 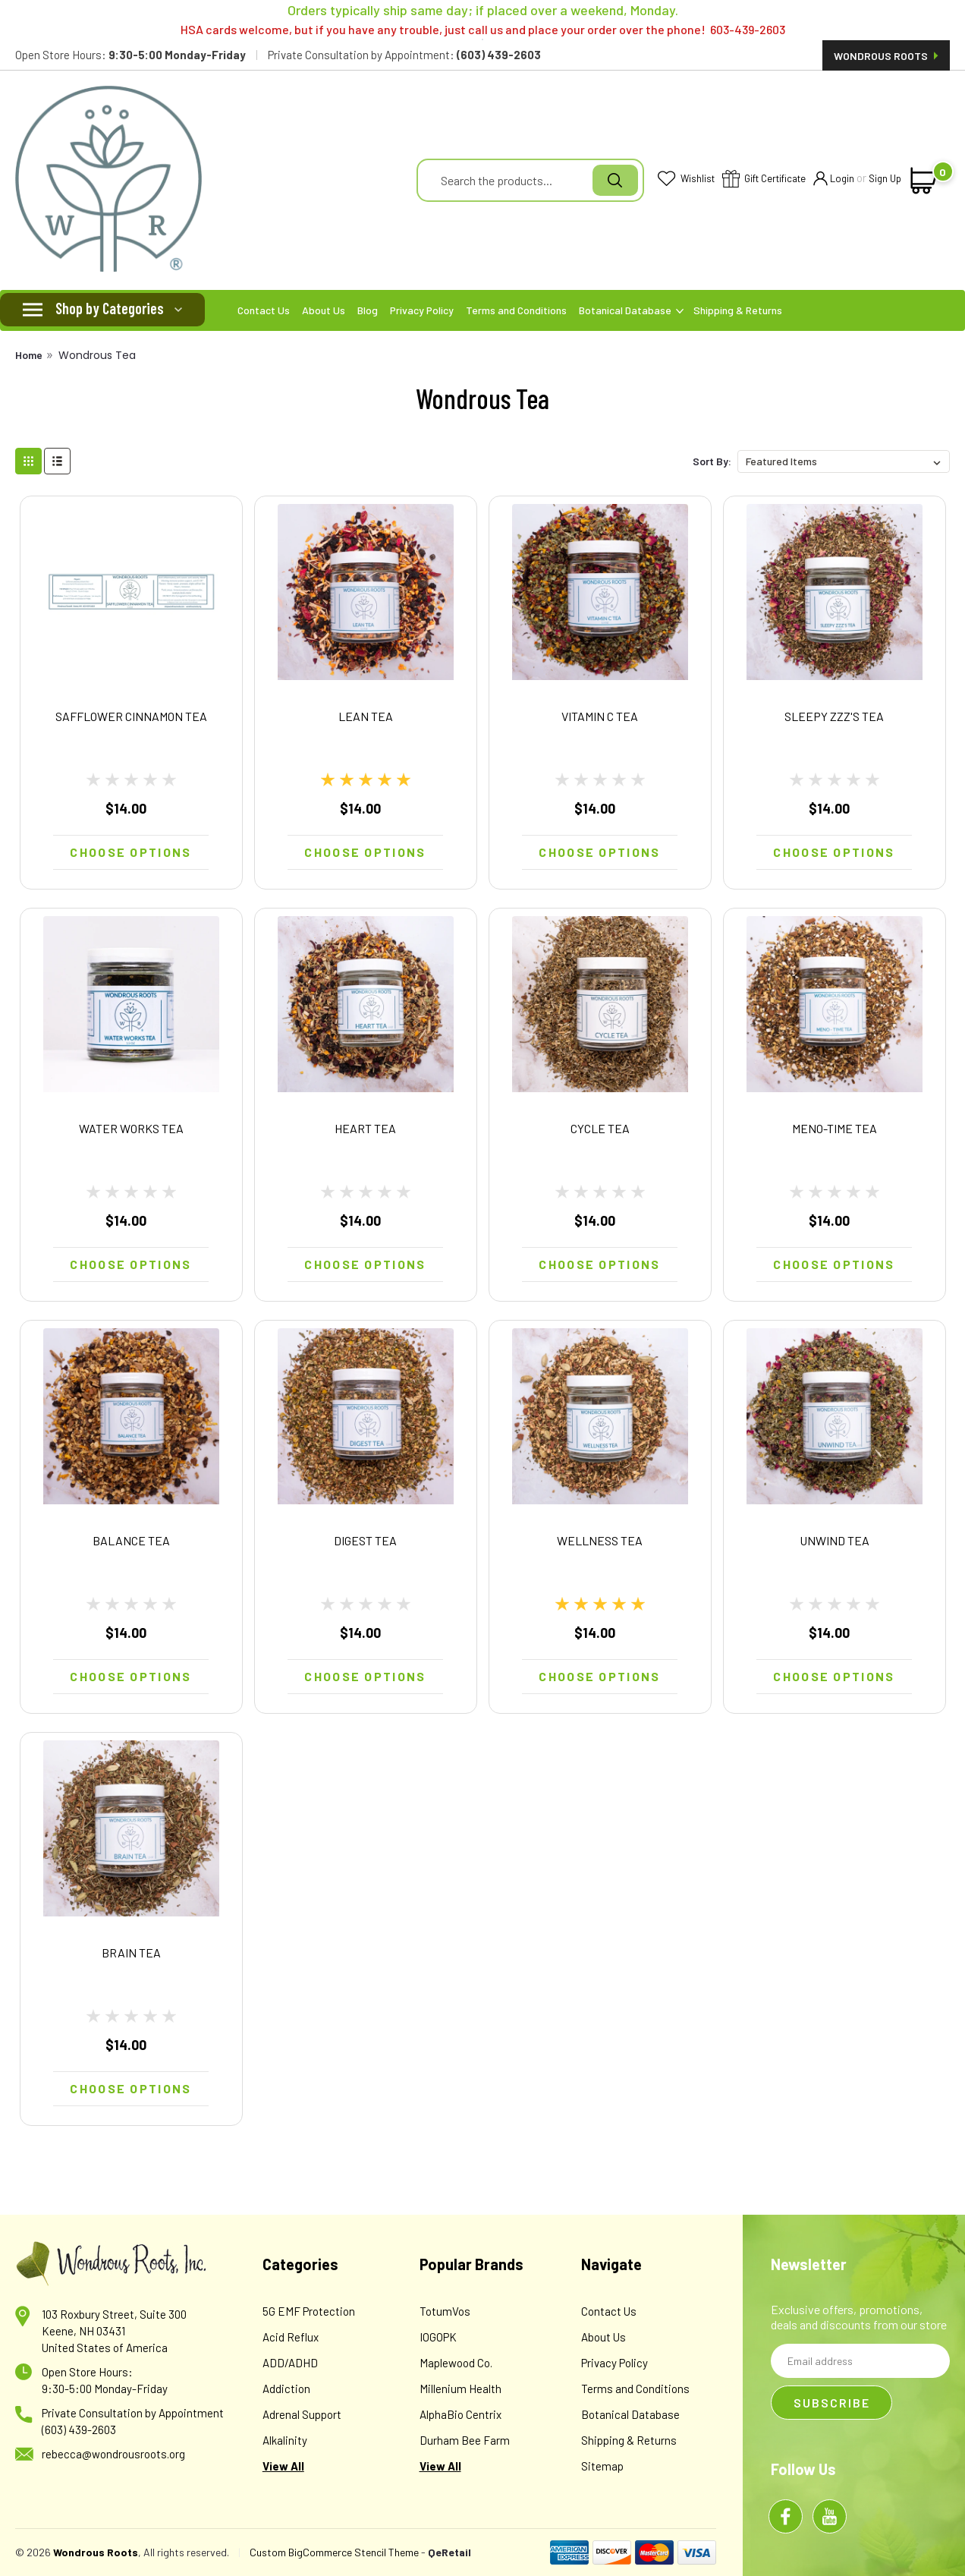 What do you see at coordinates (686, 179) in the screenshot?
I see `Wishlist` at bounding box center [686, 179].